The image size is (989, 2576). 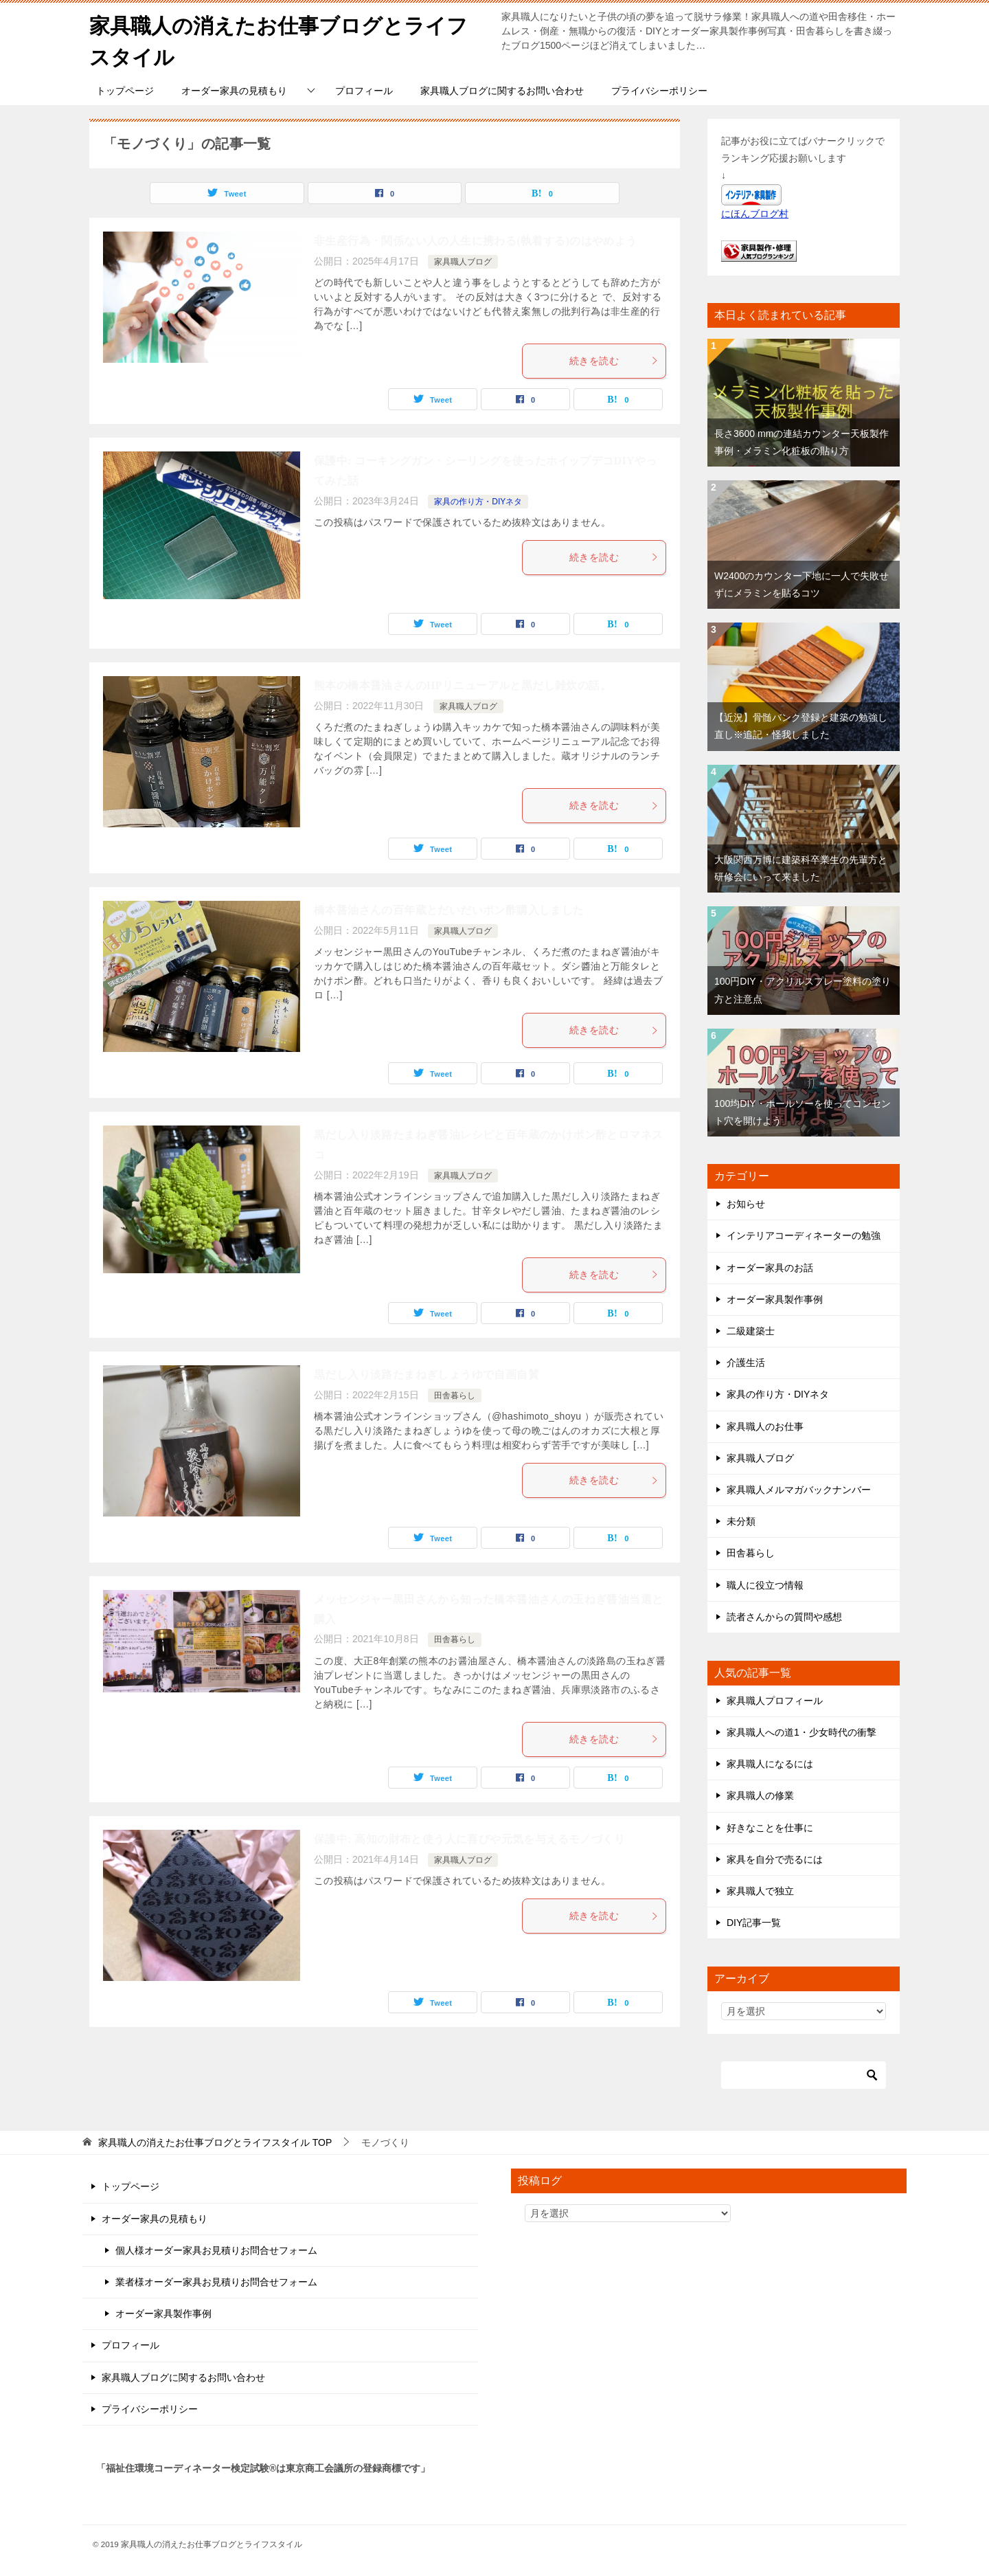 What do you see at coordinates (775, 1699) in the screenshot?
I see `家具職人プロフィール` at bounding box center [775, 1699].